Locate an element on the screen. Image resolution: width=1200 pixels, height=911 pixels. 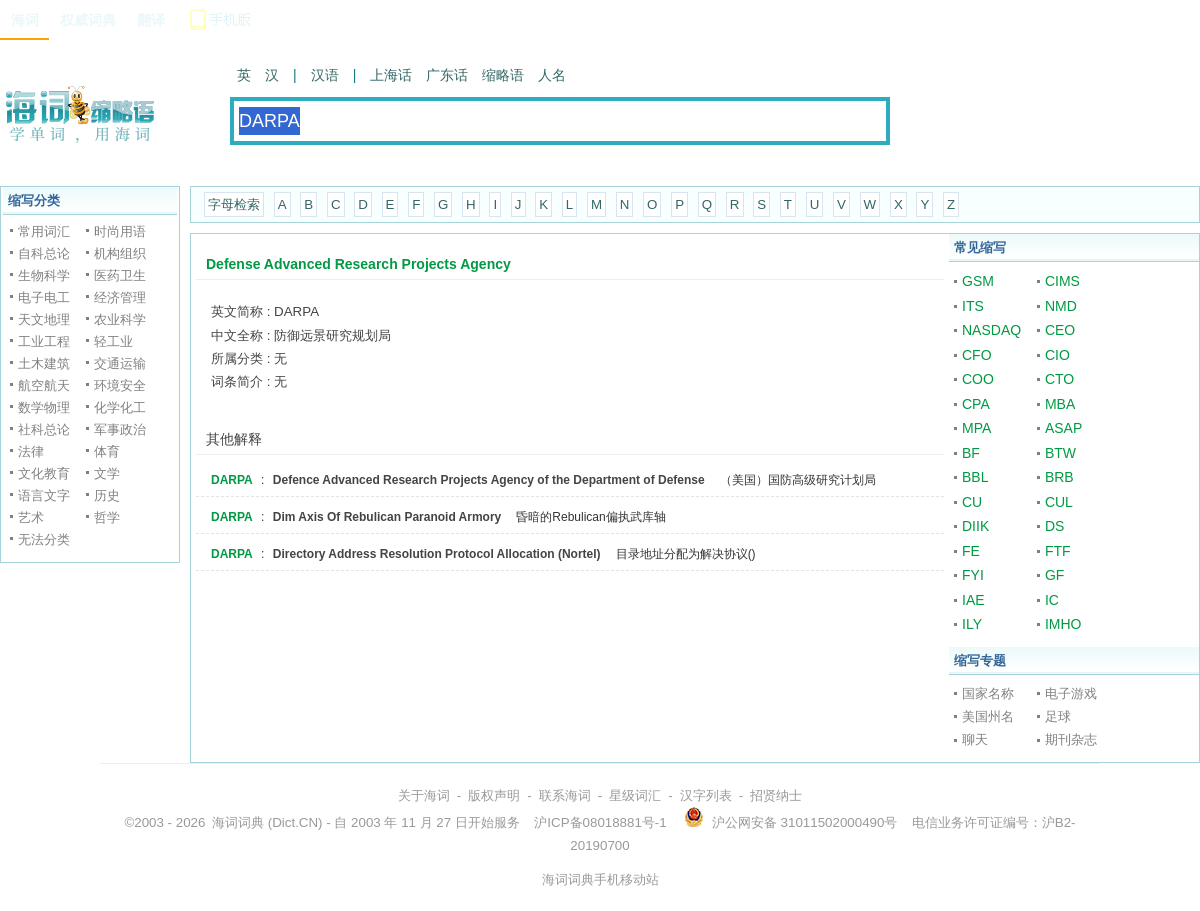
翻译 is located at coordinates (151, 20).